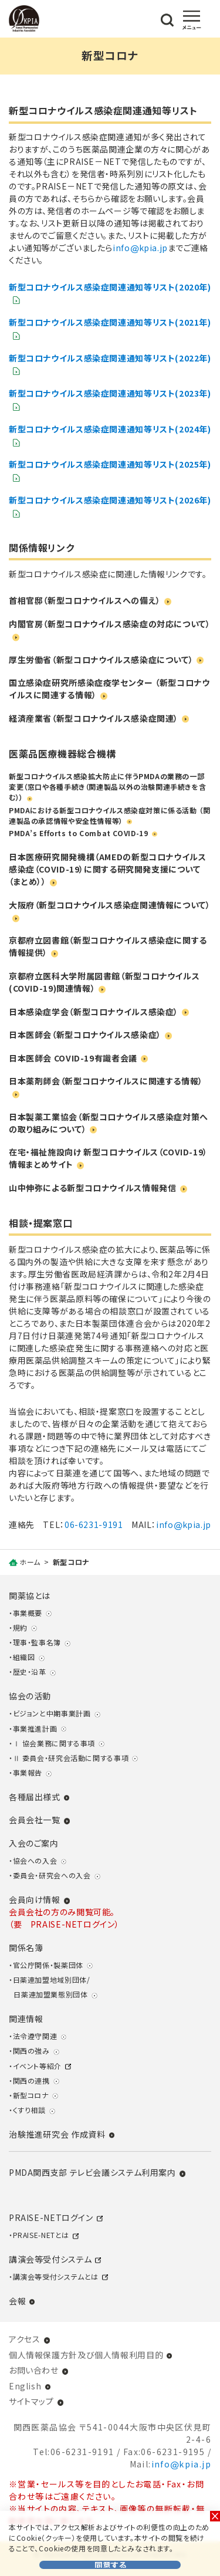 The width and height of the screenshot is (220, 2576). I want to click on 協会への入会, so click(35, 1860).